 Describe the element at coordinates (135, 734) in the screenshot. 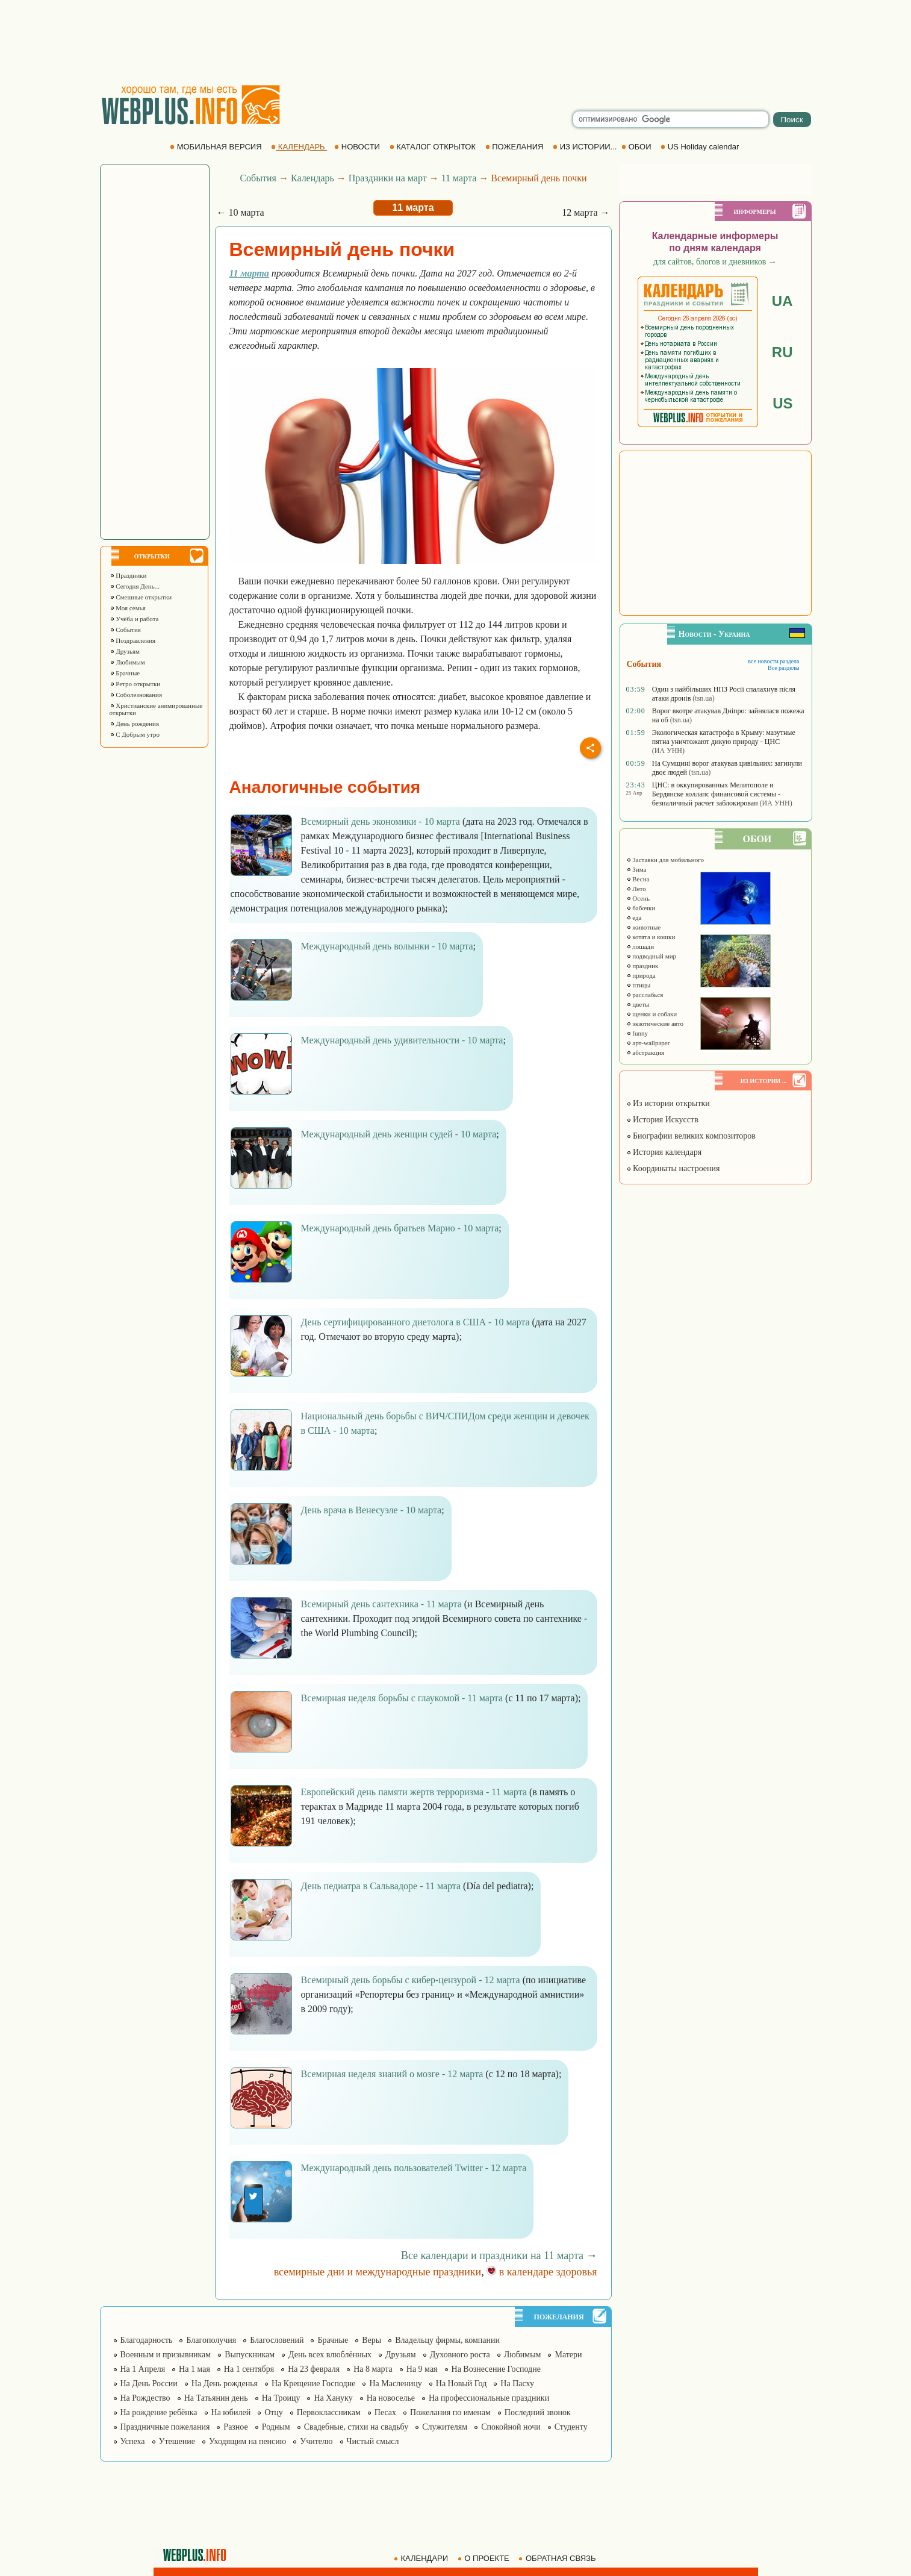

I see `С Добрым утро` at that location.